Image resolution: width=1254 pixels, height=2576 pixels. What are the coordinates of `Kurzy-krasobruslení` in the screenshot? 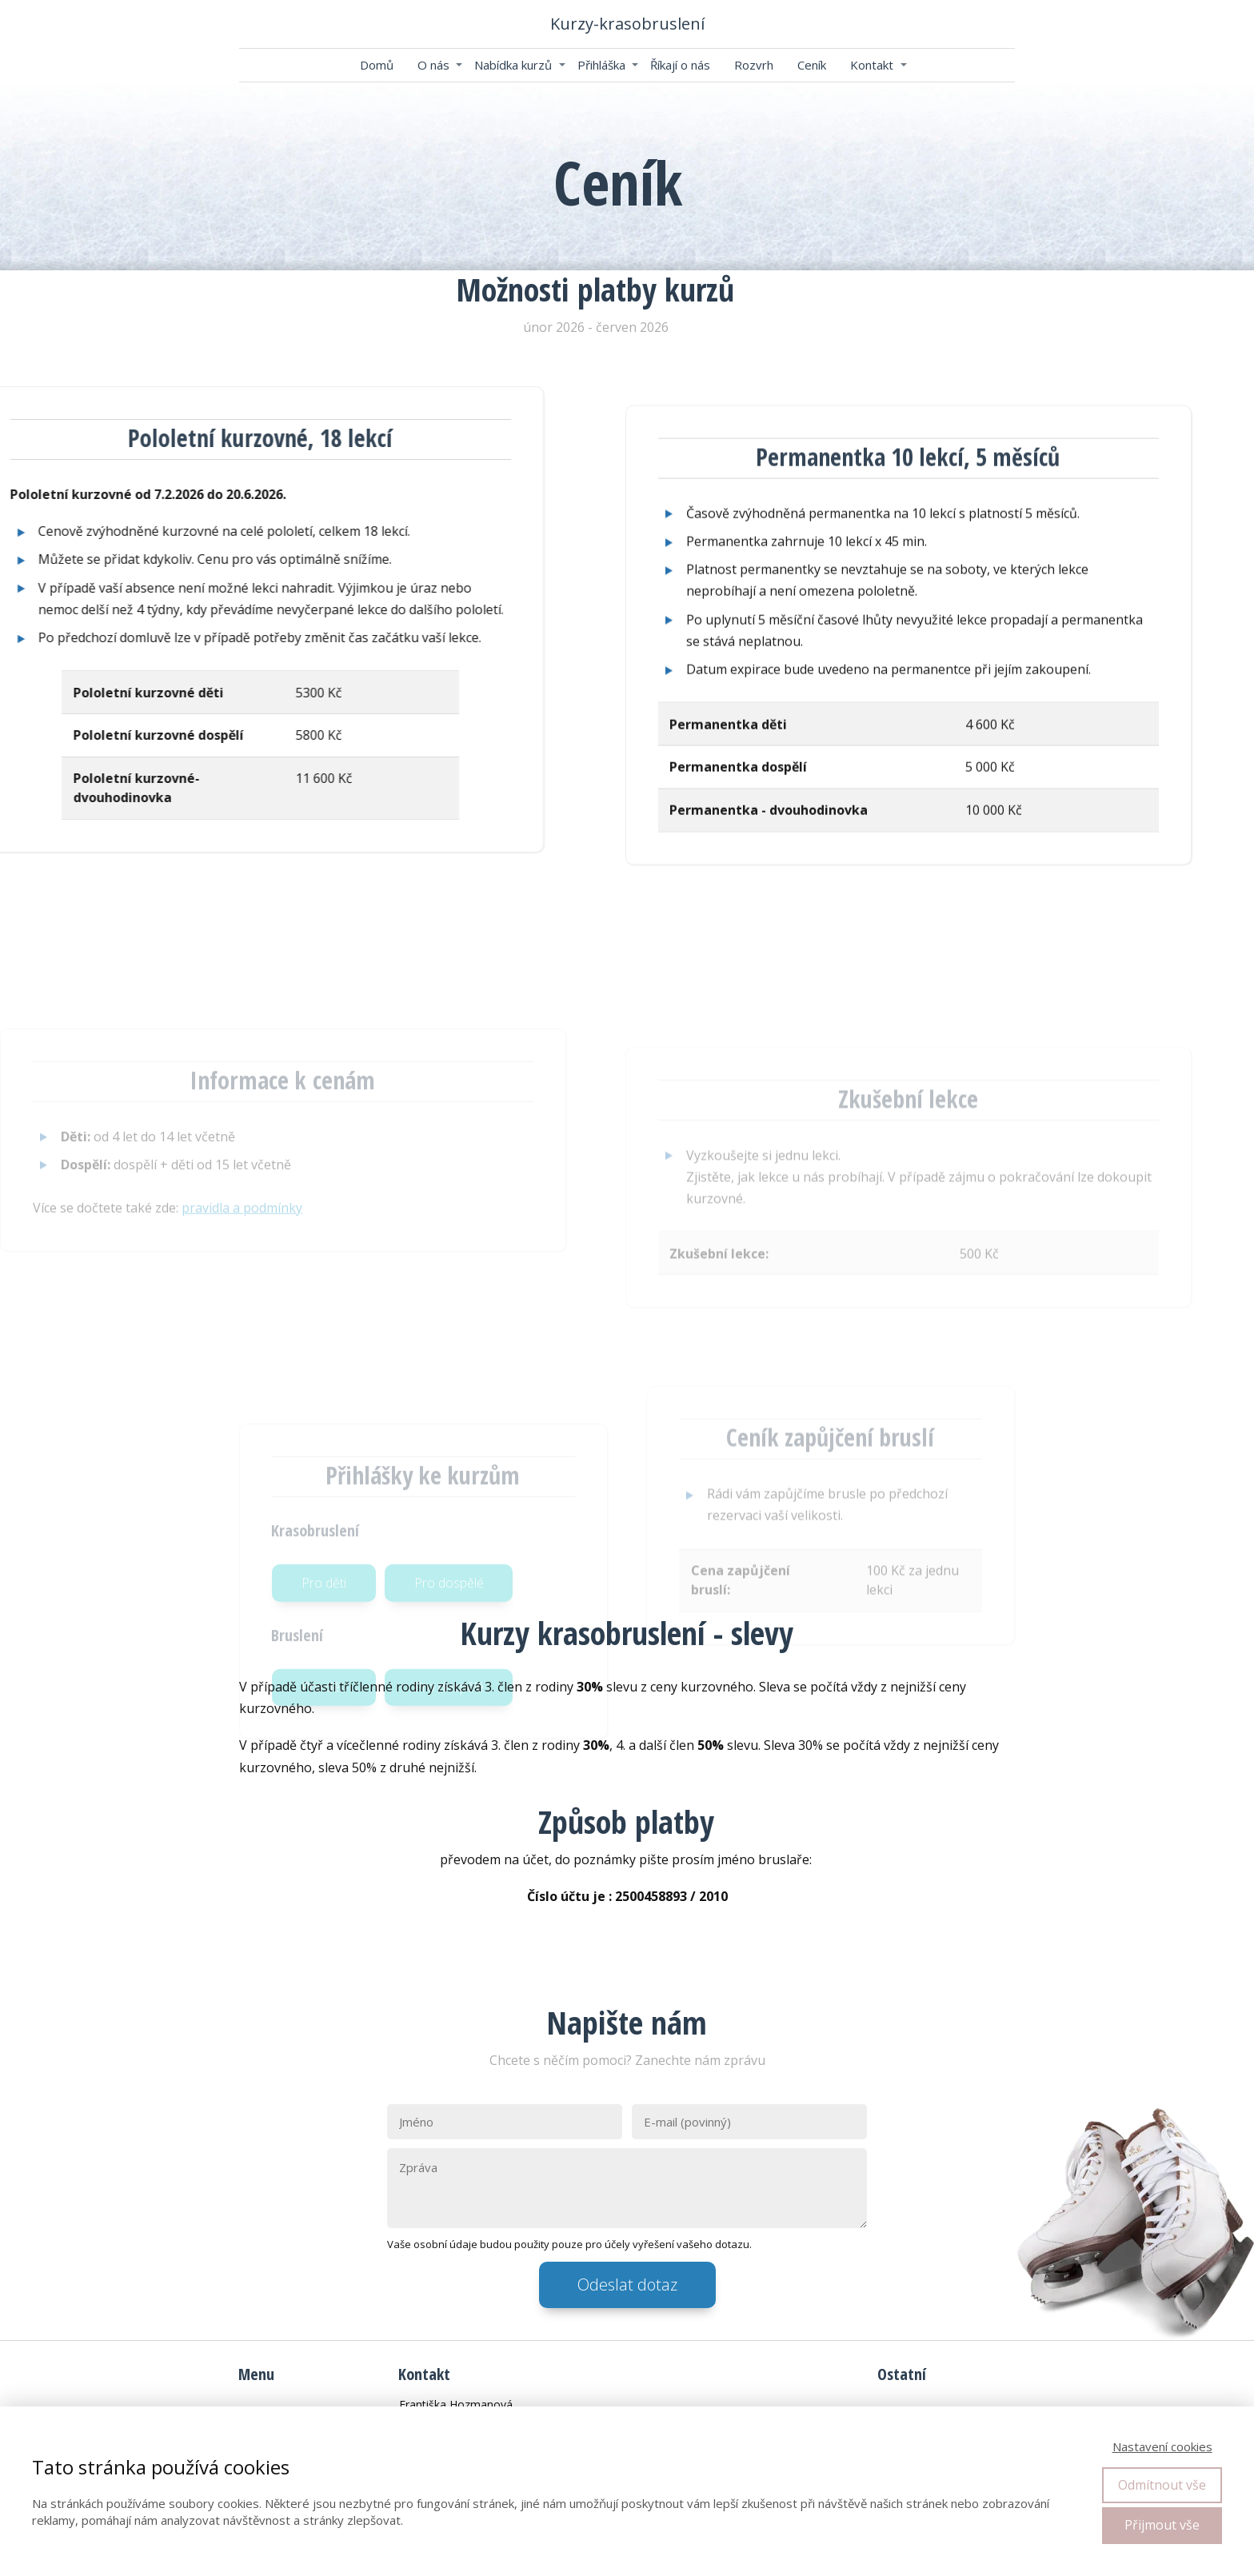 It's located at (627, 24).